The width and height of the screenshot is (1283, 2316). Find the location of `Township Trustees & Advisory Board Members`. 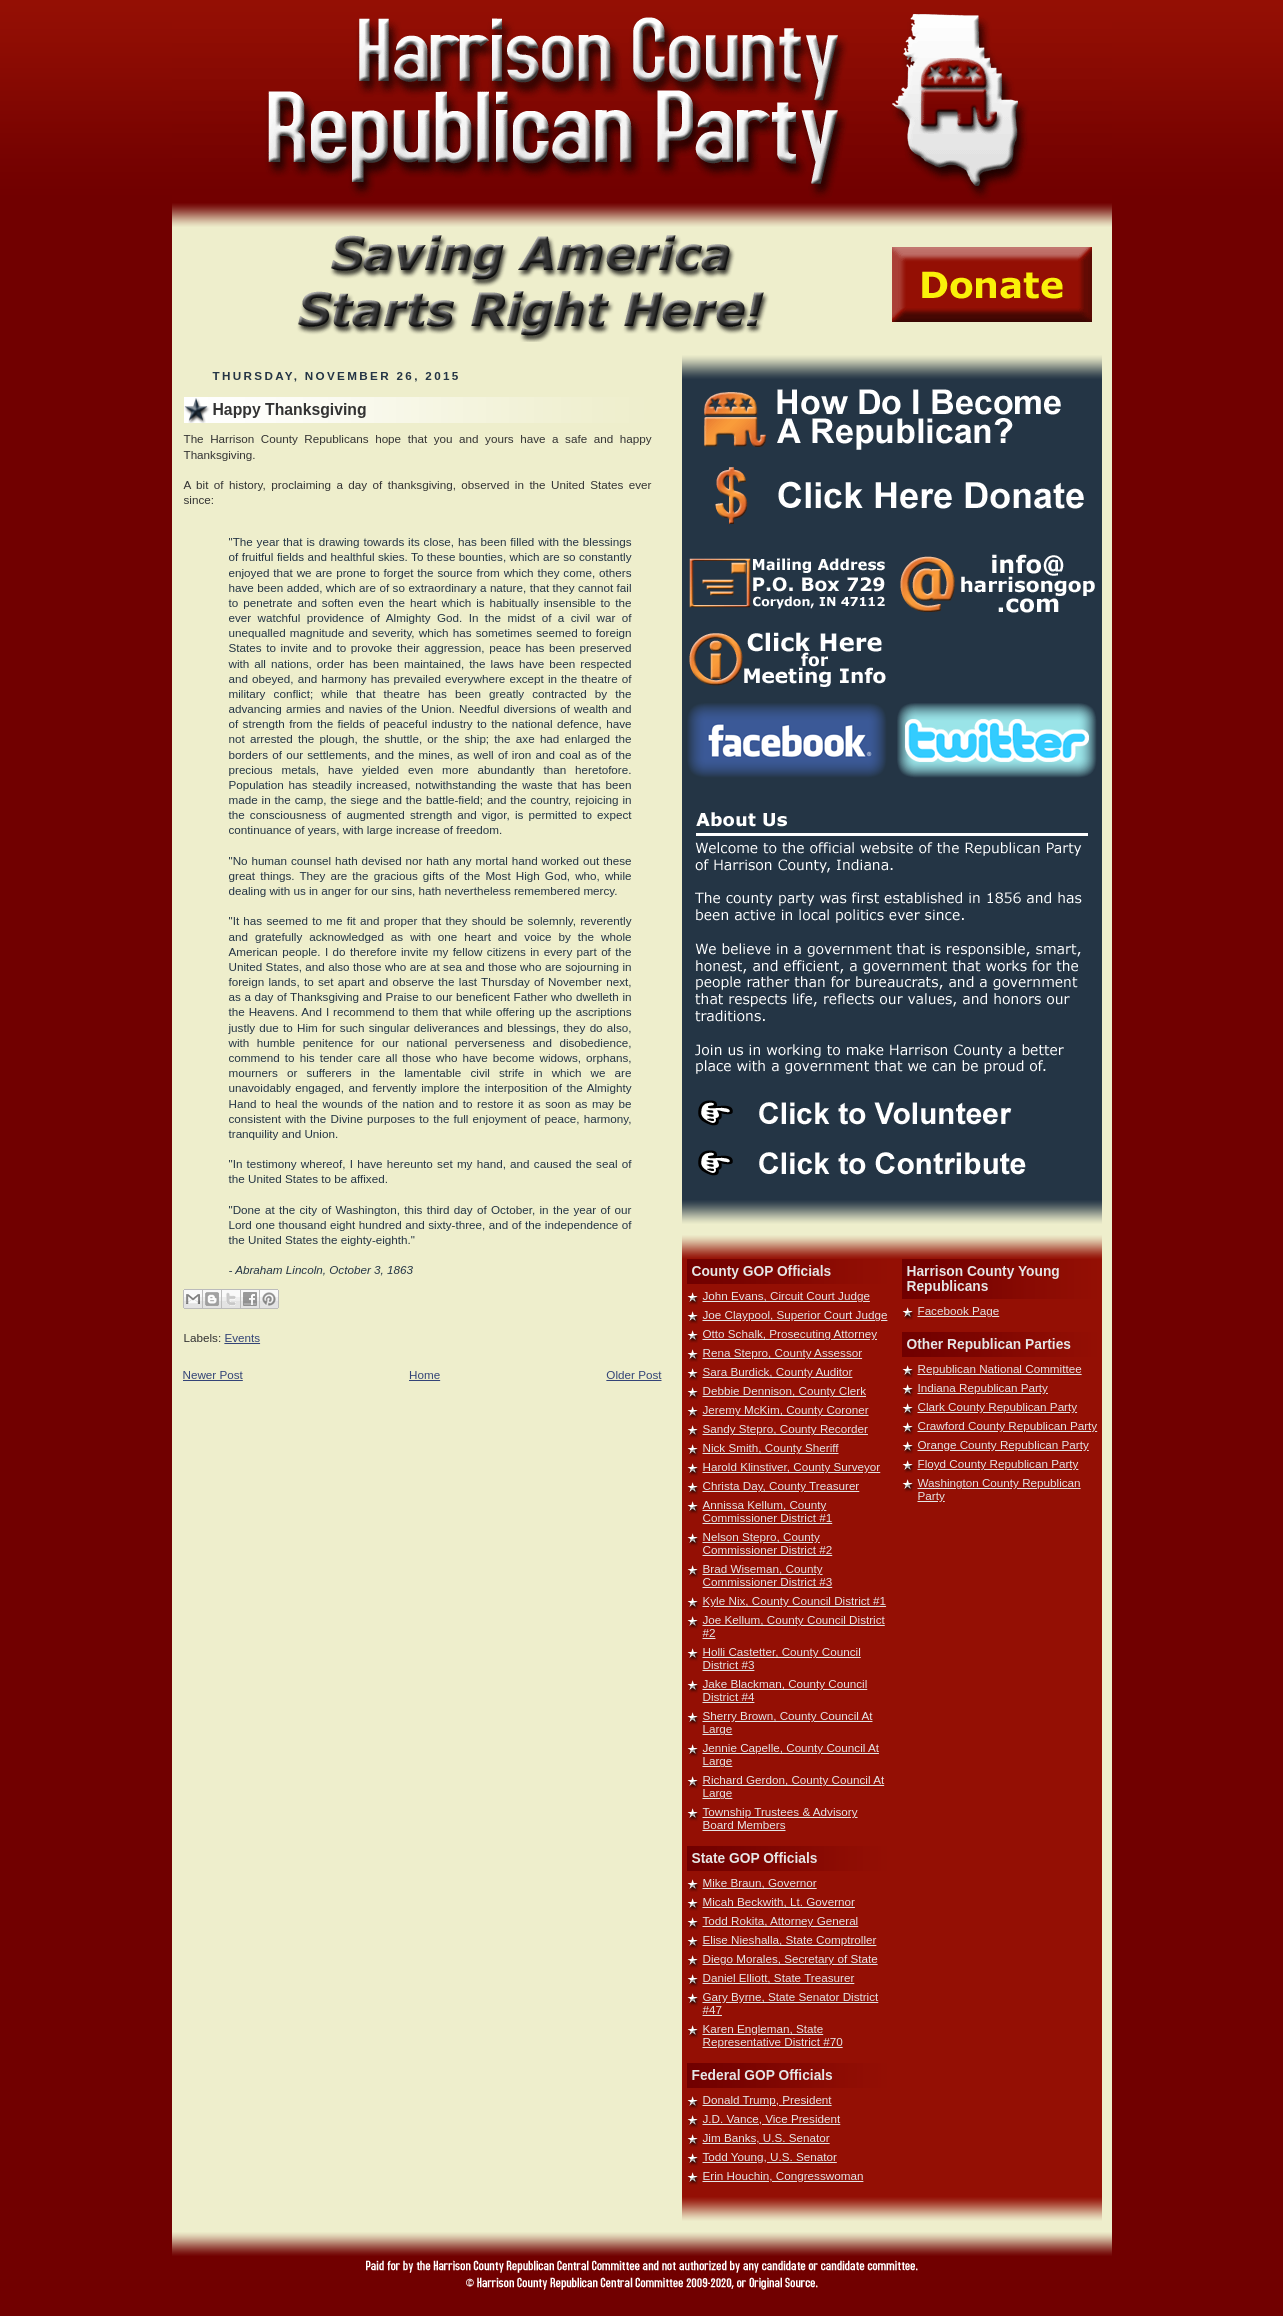

Township Trustees & Advisory Board Members is located at coordinates (780, 1818).